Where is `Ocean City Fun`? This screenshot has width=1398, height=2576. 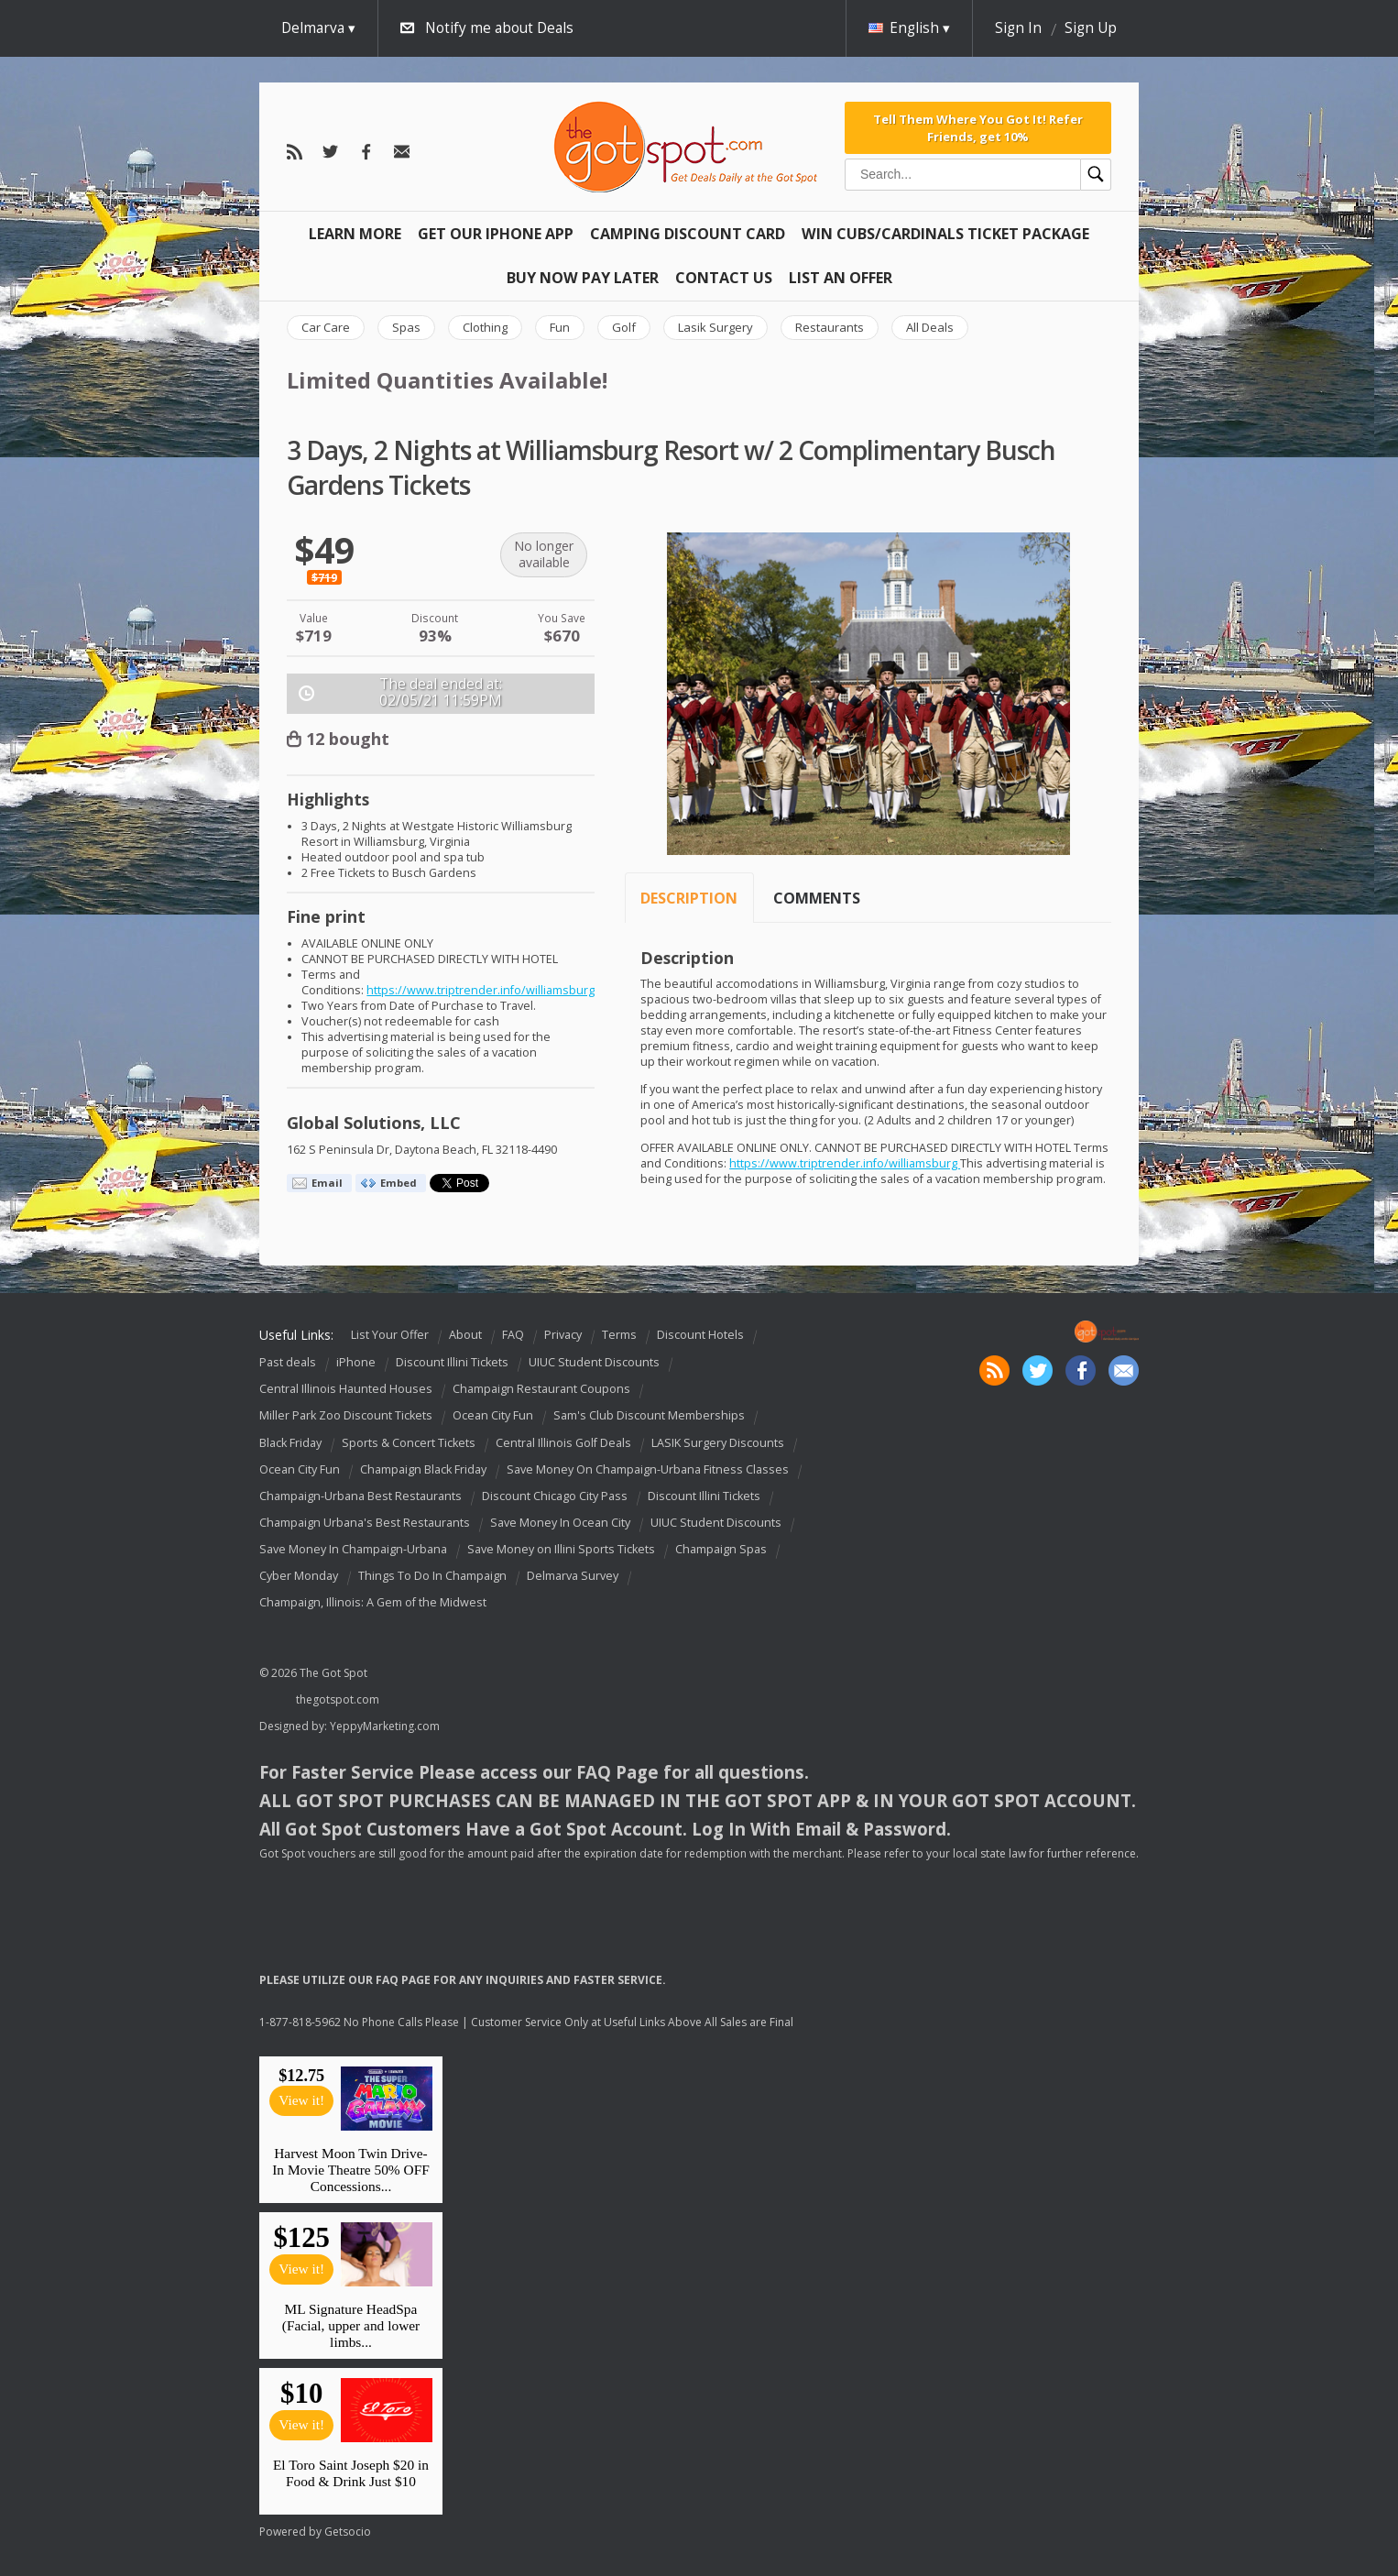
Ocean City Fun is located at coordinates (493, 1416).